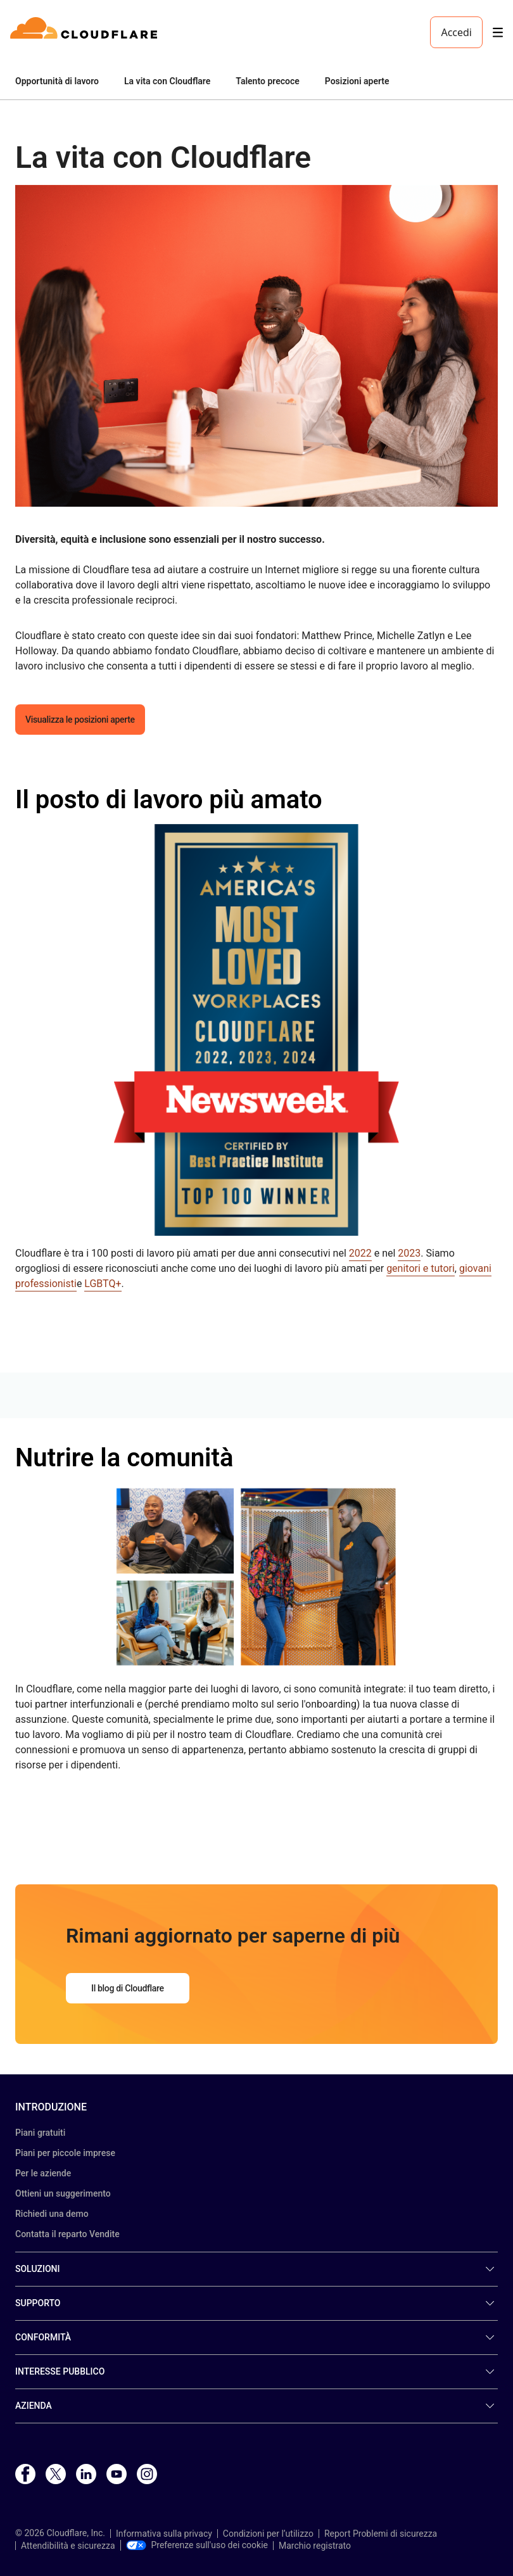  Describe the element at coordinates (86, 32) in the screenshot. I see `[Home]` at that location.